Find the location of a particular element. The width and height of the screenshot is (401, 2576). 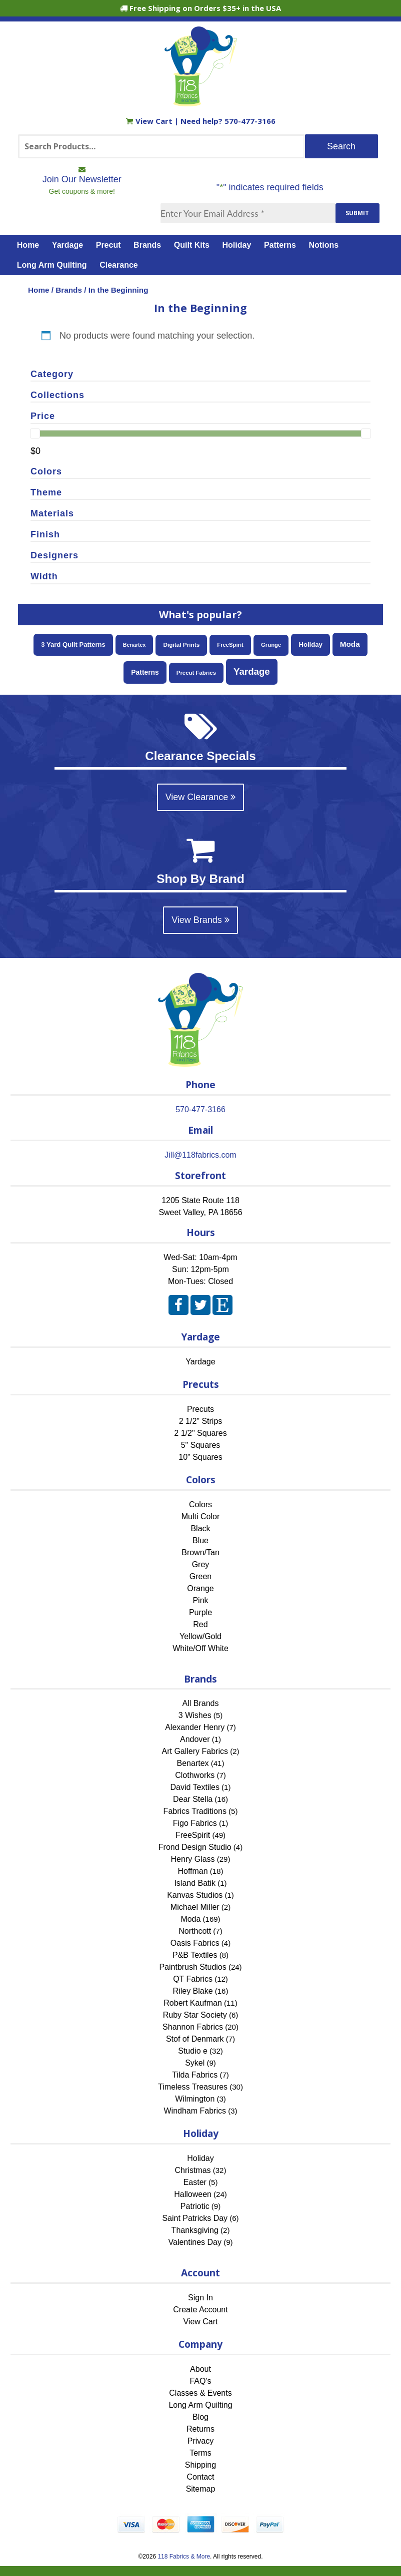

Patterns is located at coordinates (280, 245).